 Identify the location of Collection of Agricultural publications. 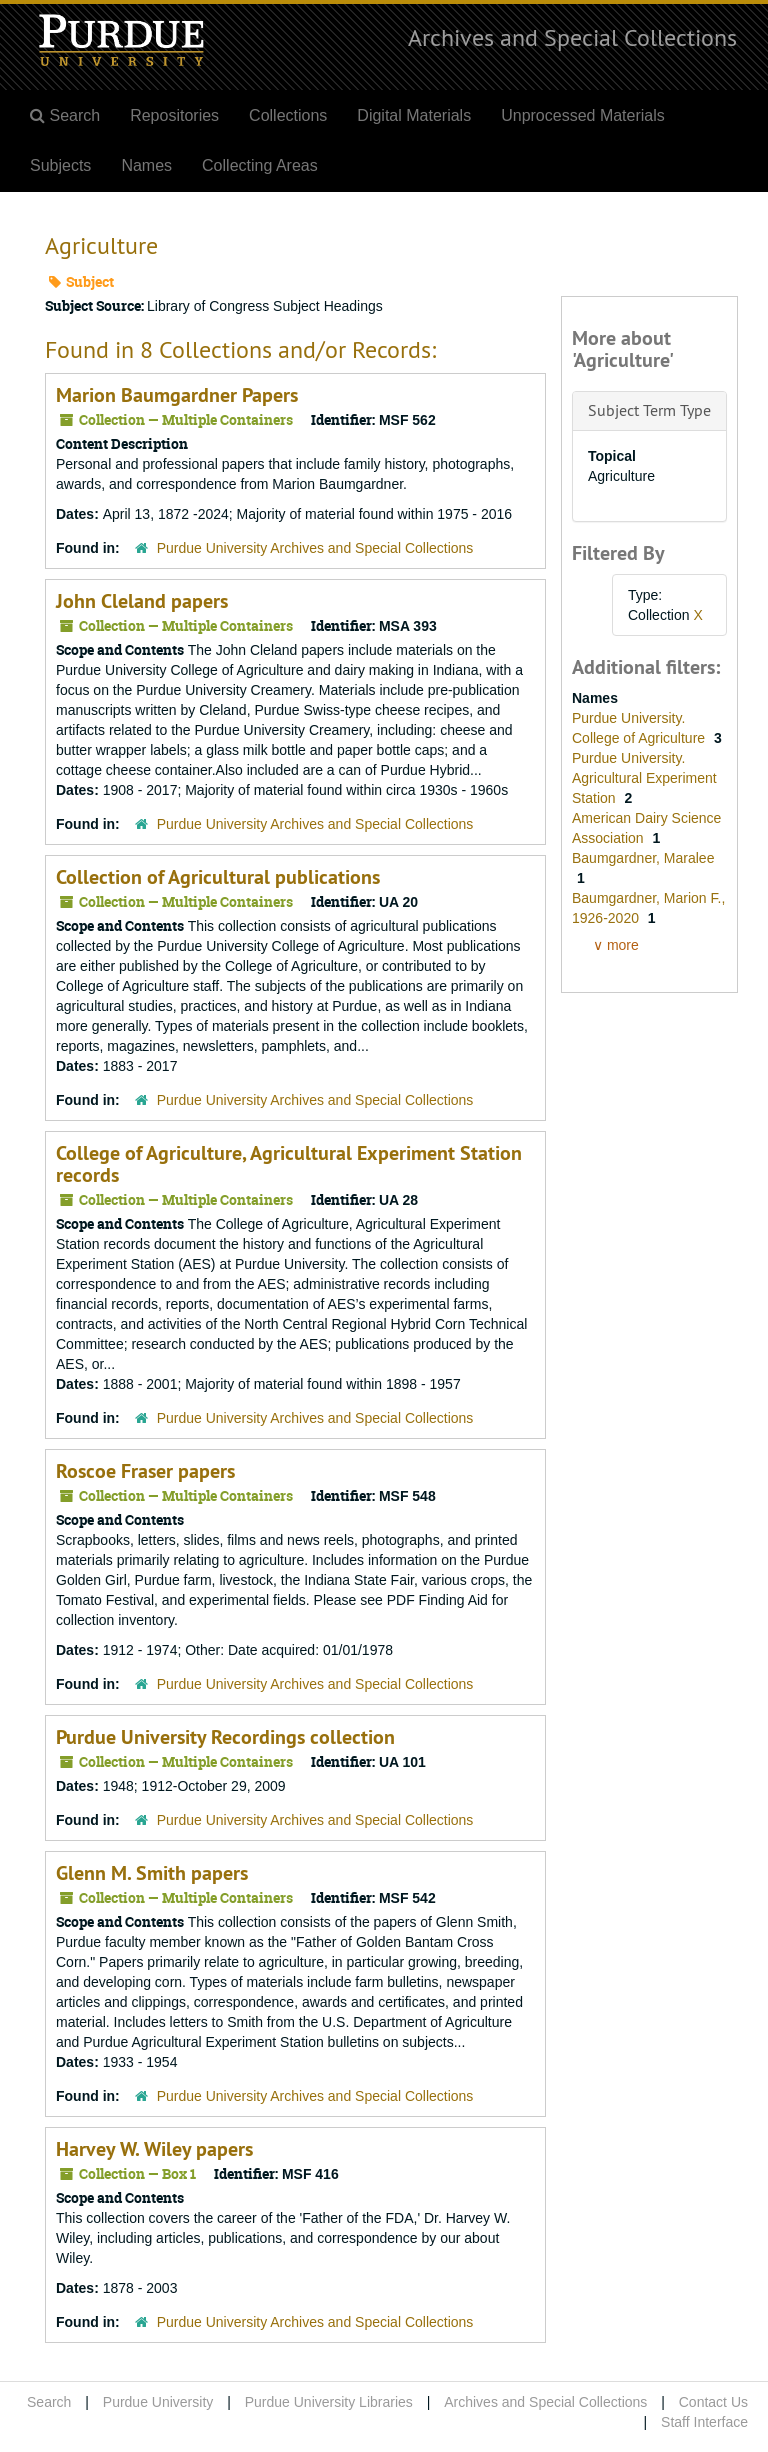
(218, 877).